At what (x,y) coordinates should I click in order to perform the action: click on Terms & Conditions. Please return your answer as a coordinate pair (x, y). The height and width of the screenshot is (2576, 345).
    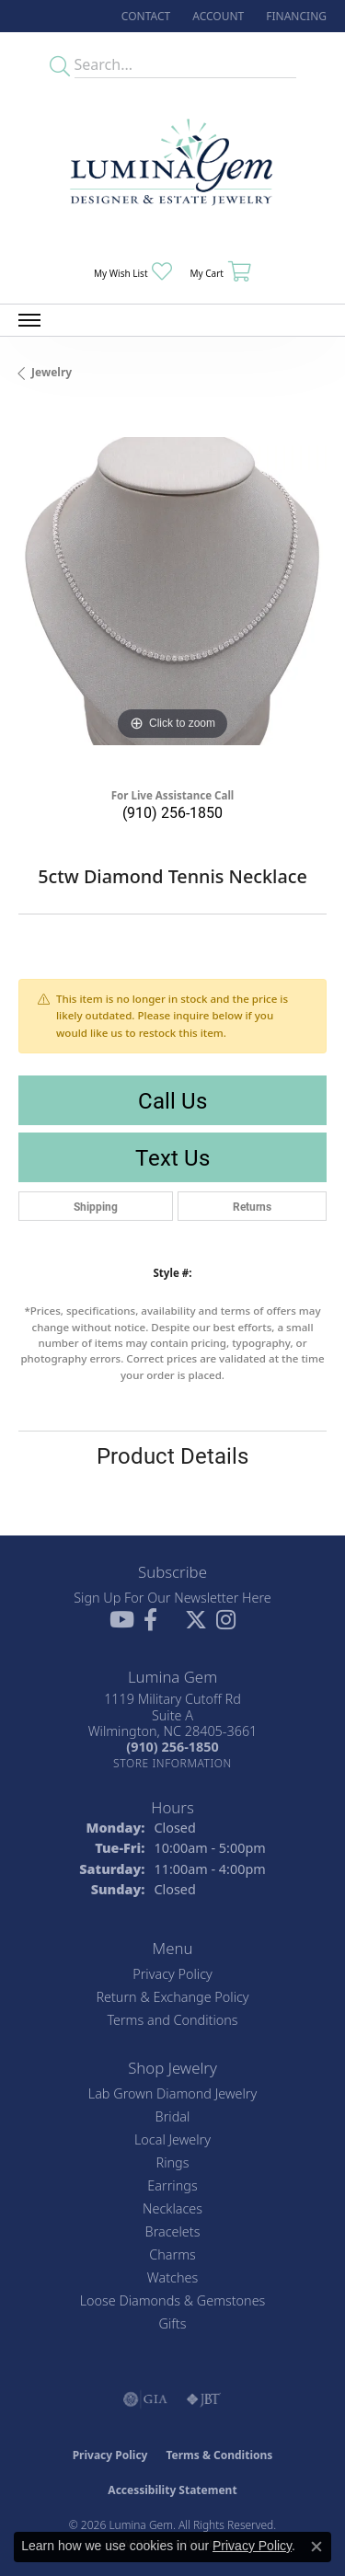
    Looking at the image, I should click on (219, 2455).